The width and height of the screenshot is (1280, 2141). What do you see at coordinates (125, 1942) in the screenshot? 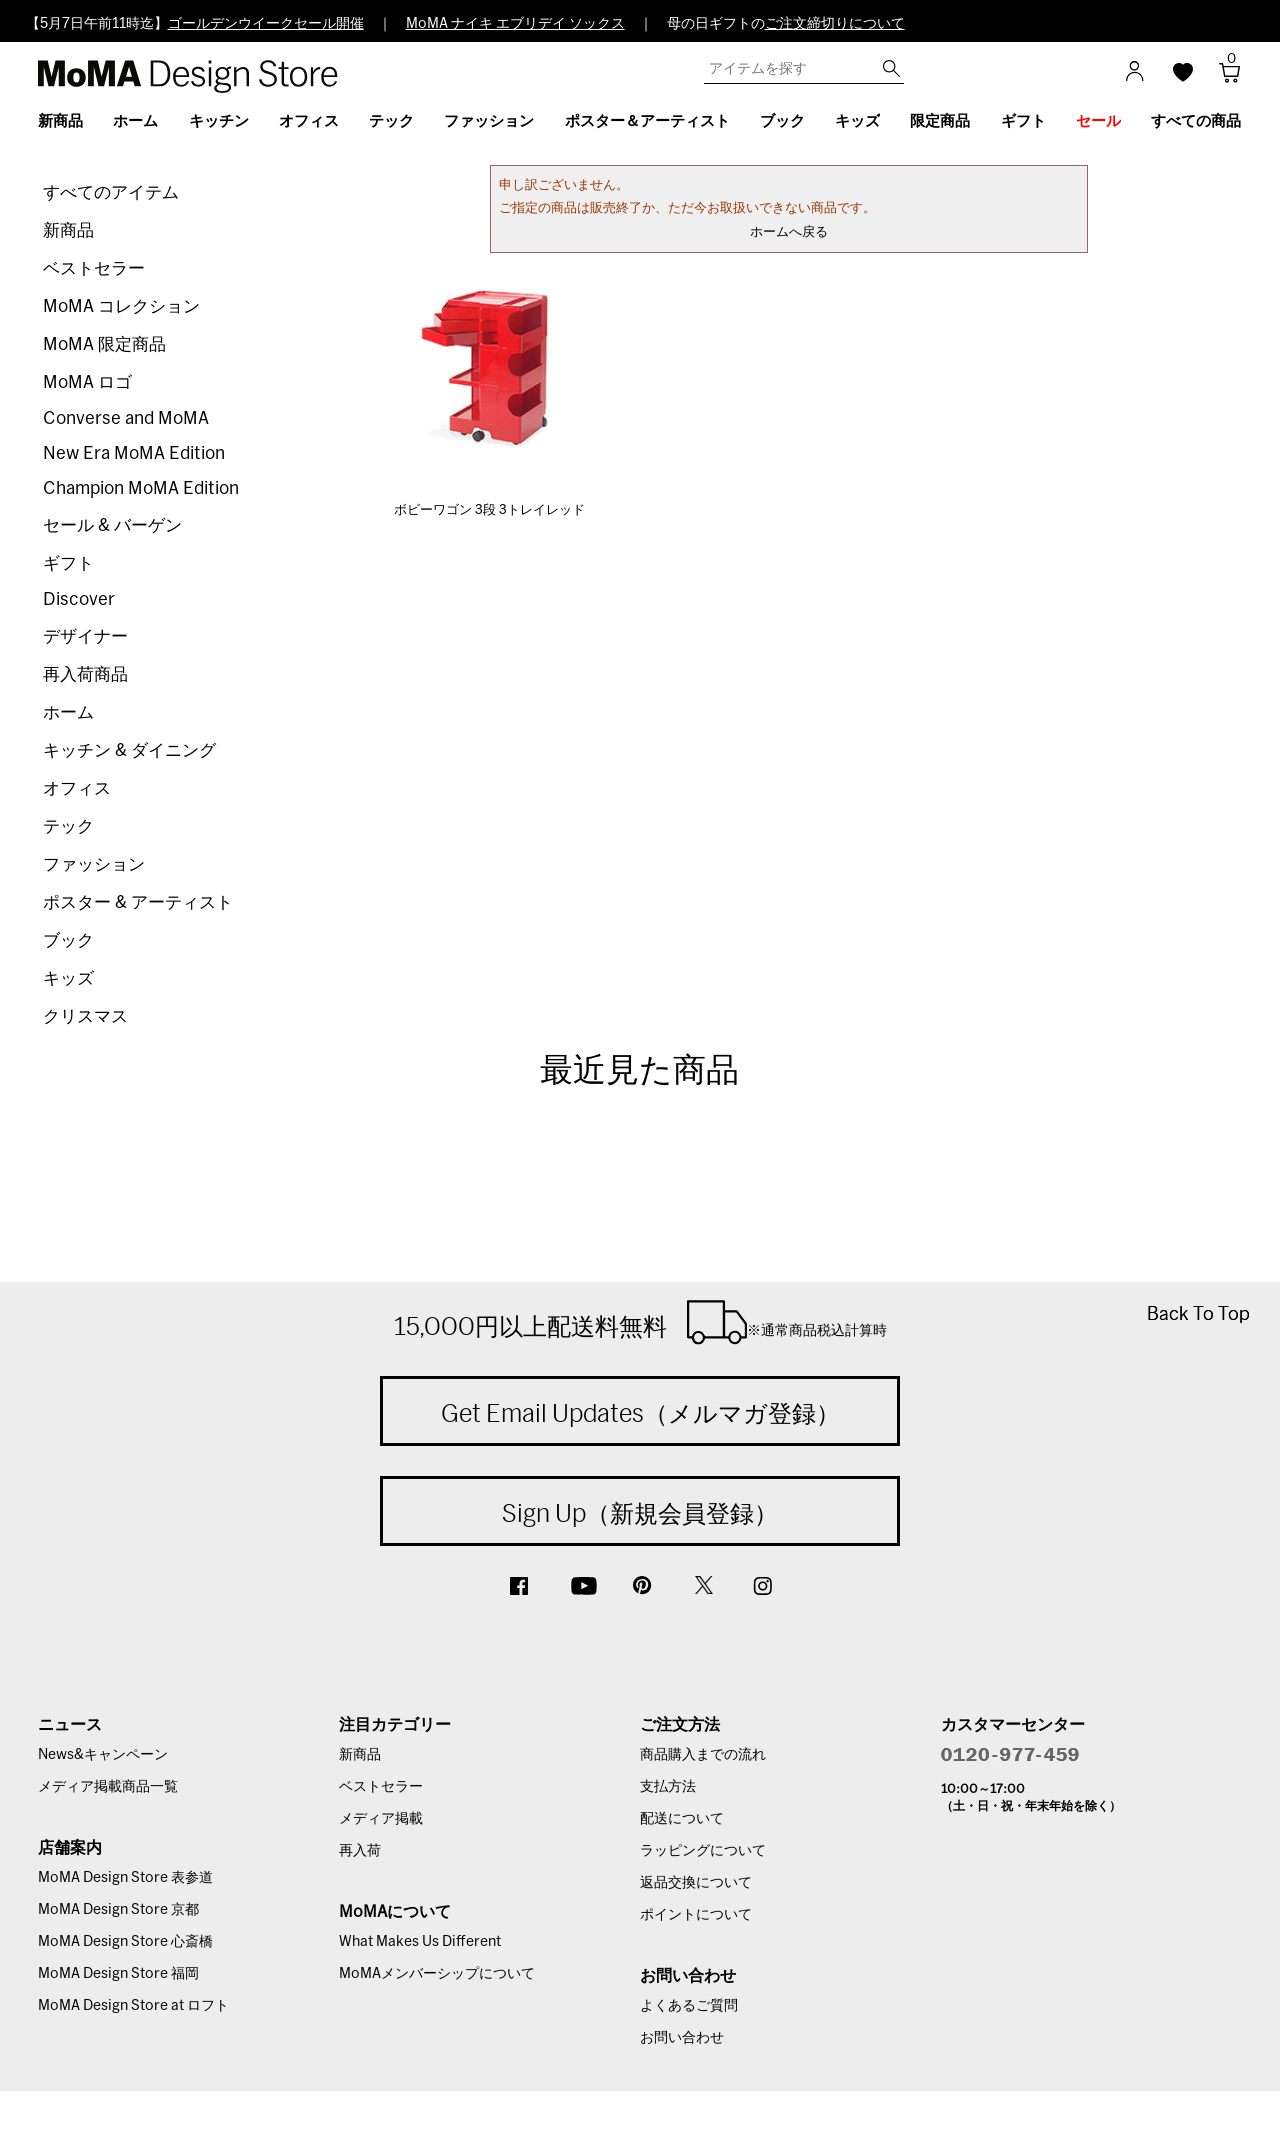
I see `MoMA Design Store 心斎橋` at bounding box center [125, 1942].